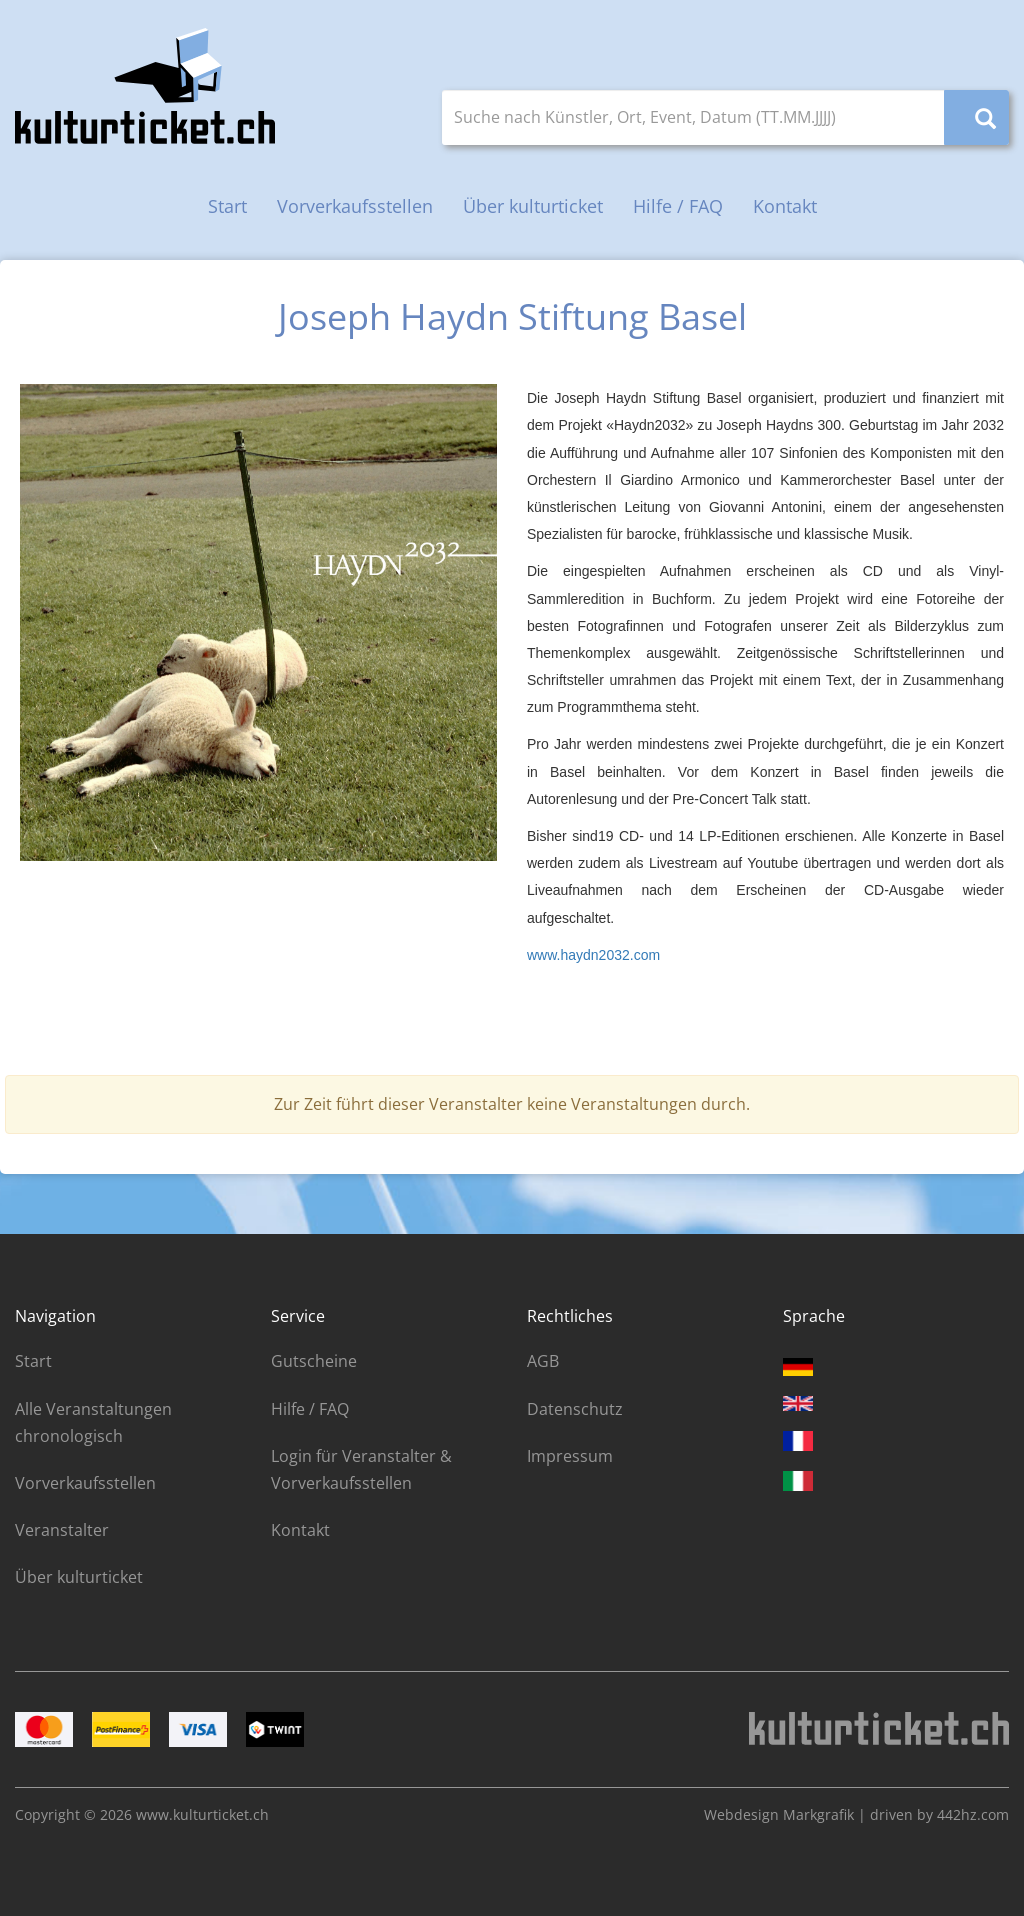 This screenshot has height=1916, width=1024. Describe the element at coordinates (785, 206) in the screenshot. I see `Kontakt` at that location.